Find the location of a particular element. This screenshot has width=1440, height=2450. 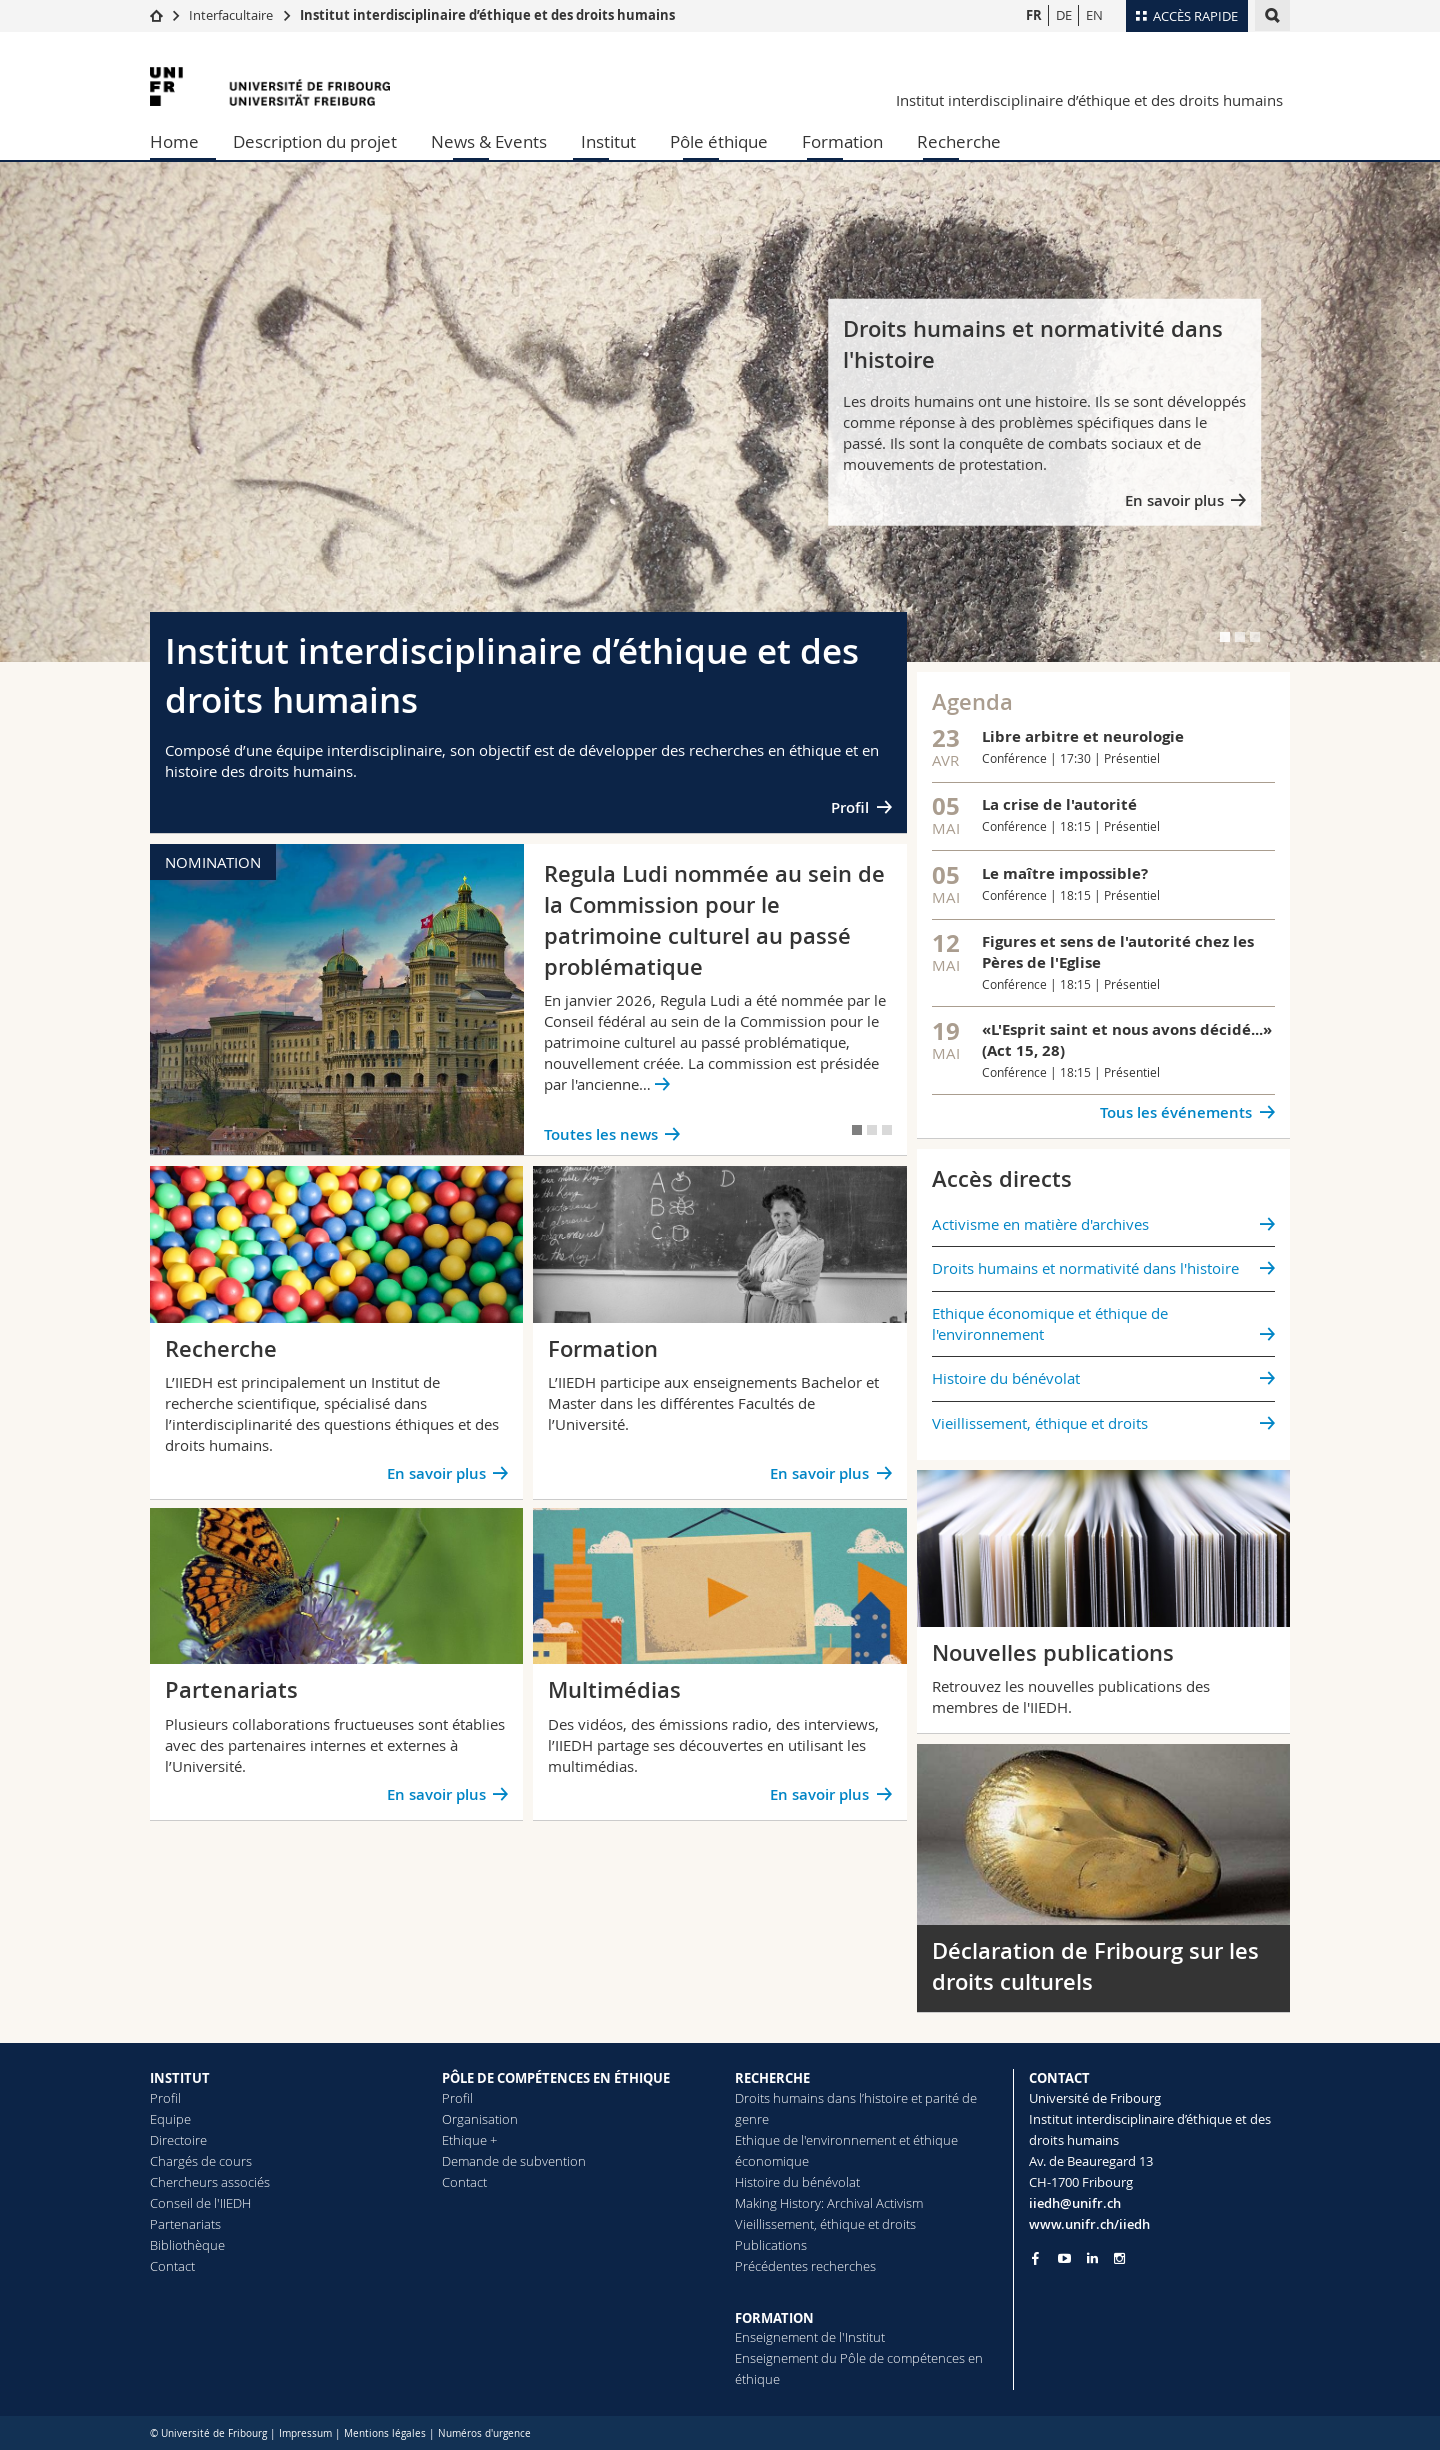

EN is located at coordinates (1094, 15).